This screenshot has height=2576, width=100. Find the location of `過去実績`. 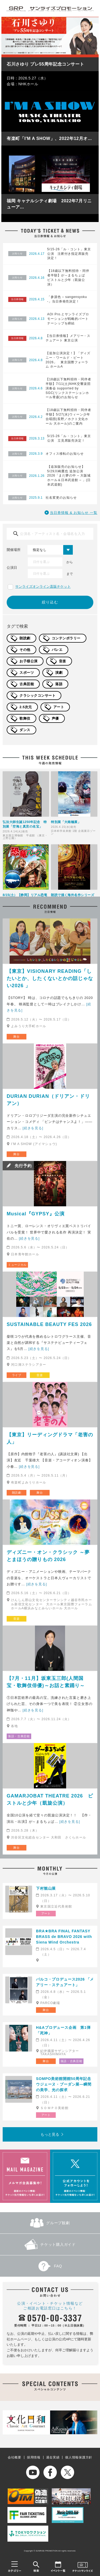

過去実績 is located at coordinates (53, 2457).